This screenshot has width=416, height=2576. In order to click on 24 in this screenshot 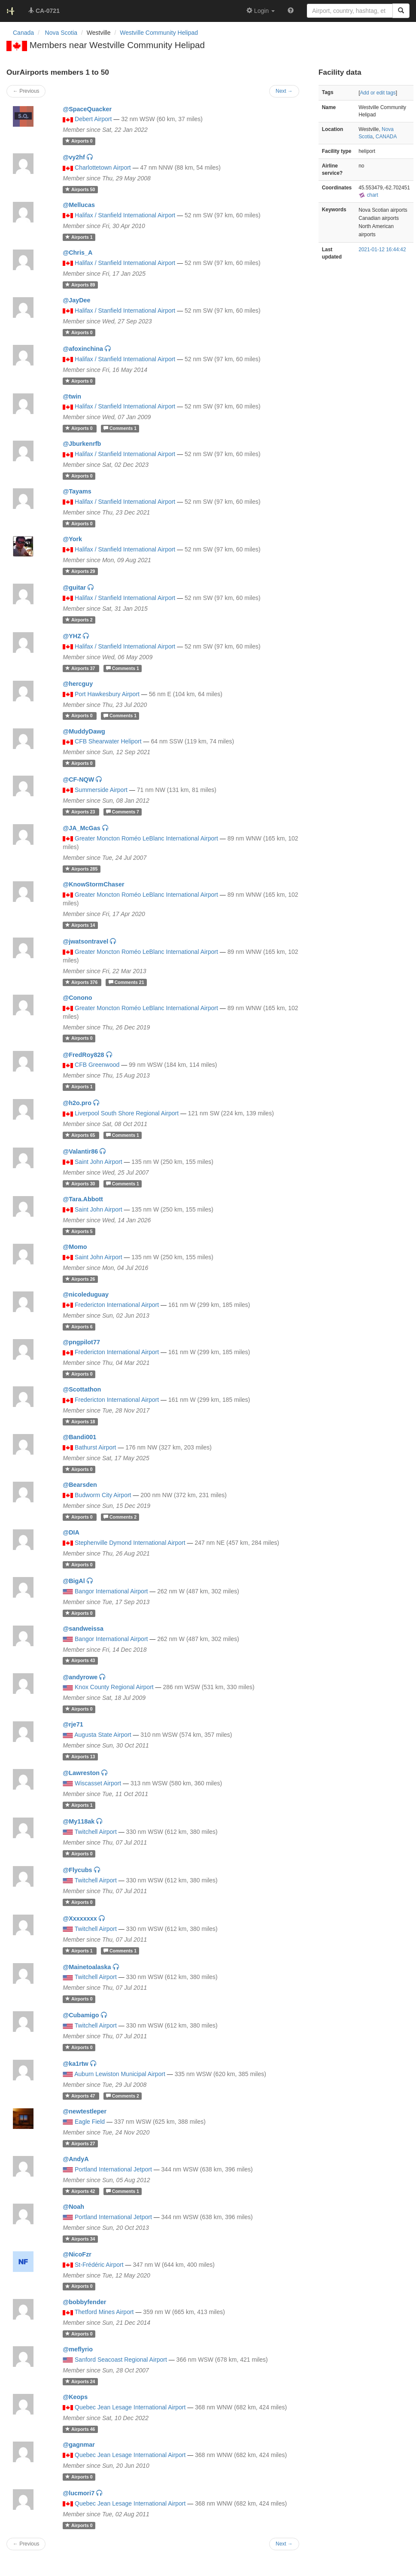, I will do `click(80, 2381)`.